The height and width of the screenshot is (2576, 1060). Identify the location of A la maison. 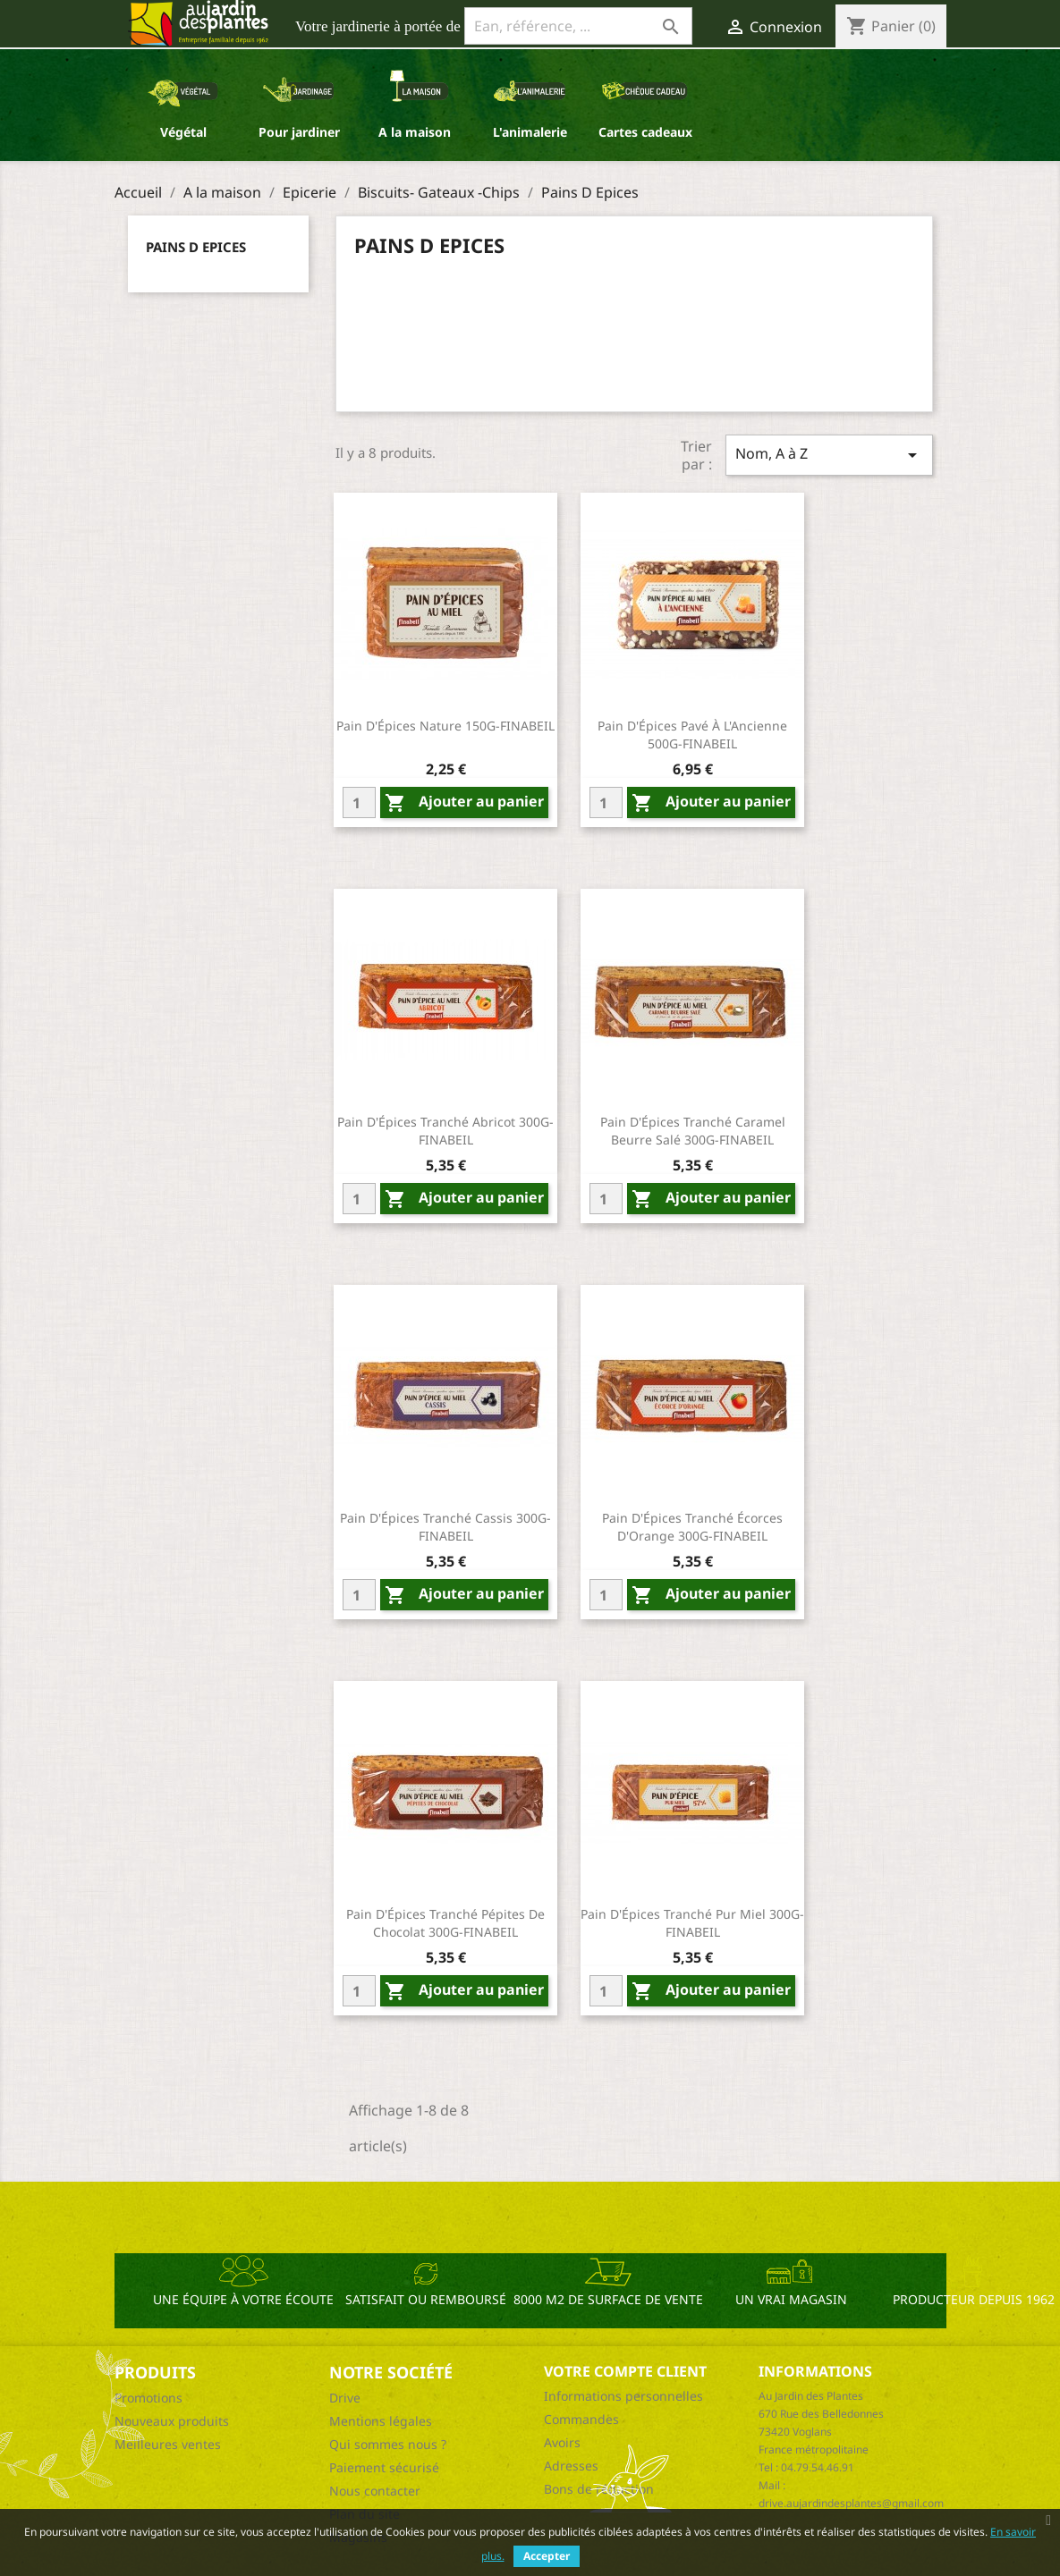
(414, 131).